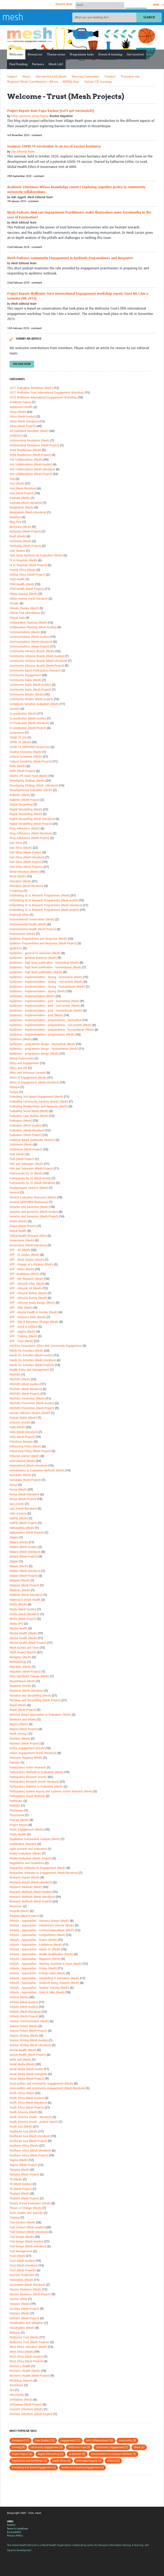 The image size is (164, 2576). I want to click on Cultural Sensitivity (Mesh-Project), so click(30, 761).